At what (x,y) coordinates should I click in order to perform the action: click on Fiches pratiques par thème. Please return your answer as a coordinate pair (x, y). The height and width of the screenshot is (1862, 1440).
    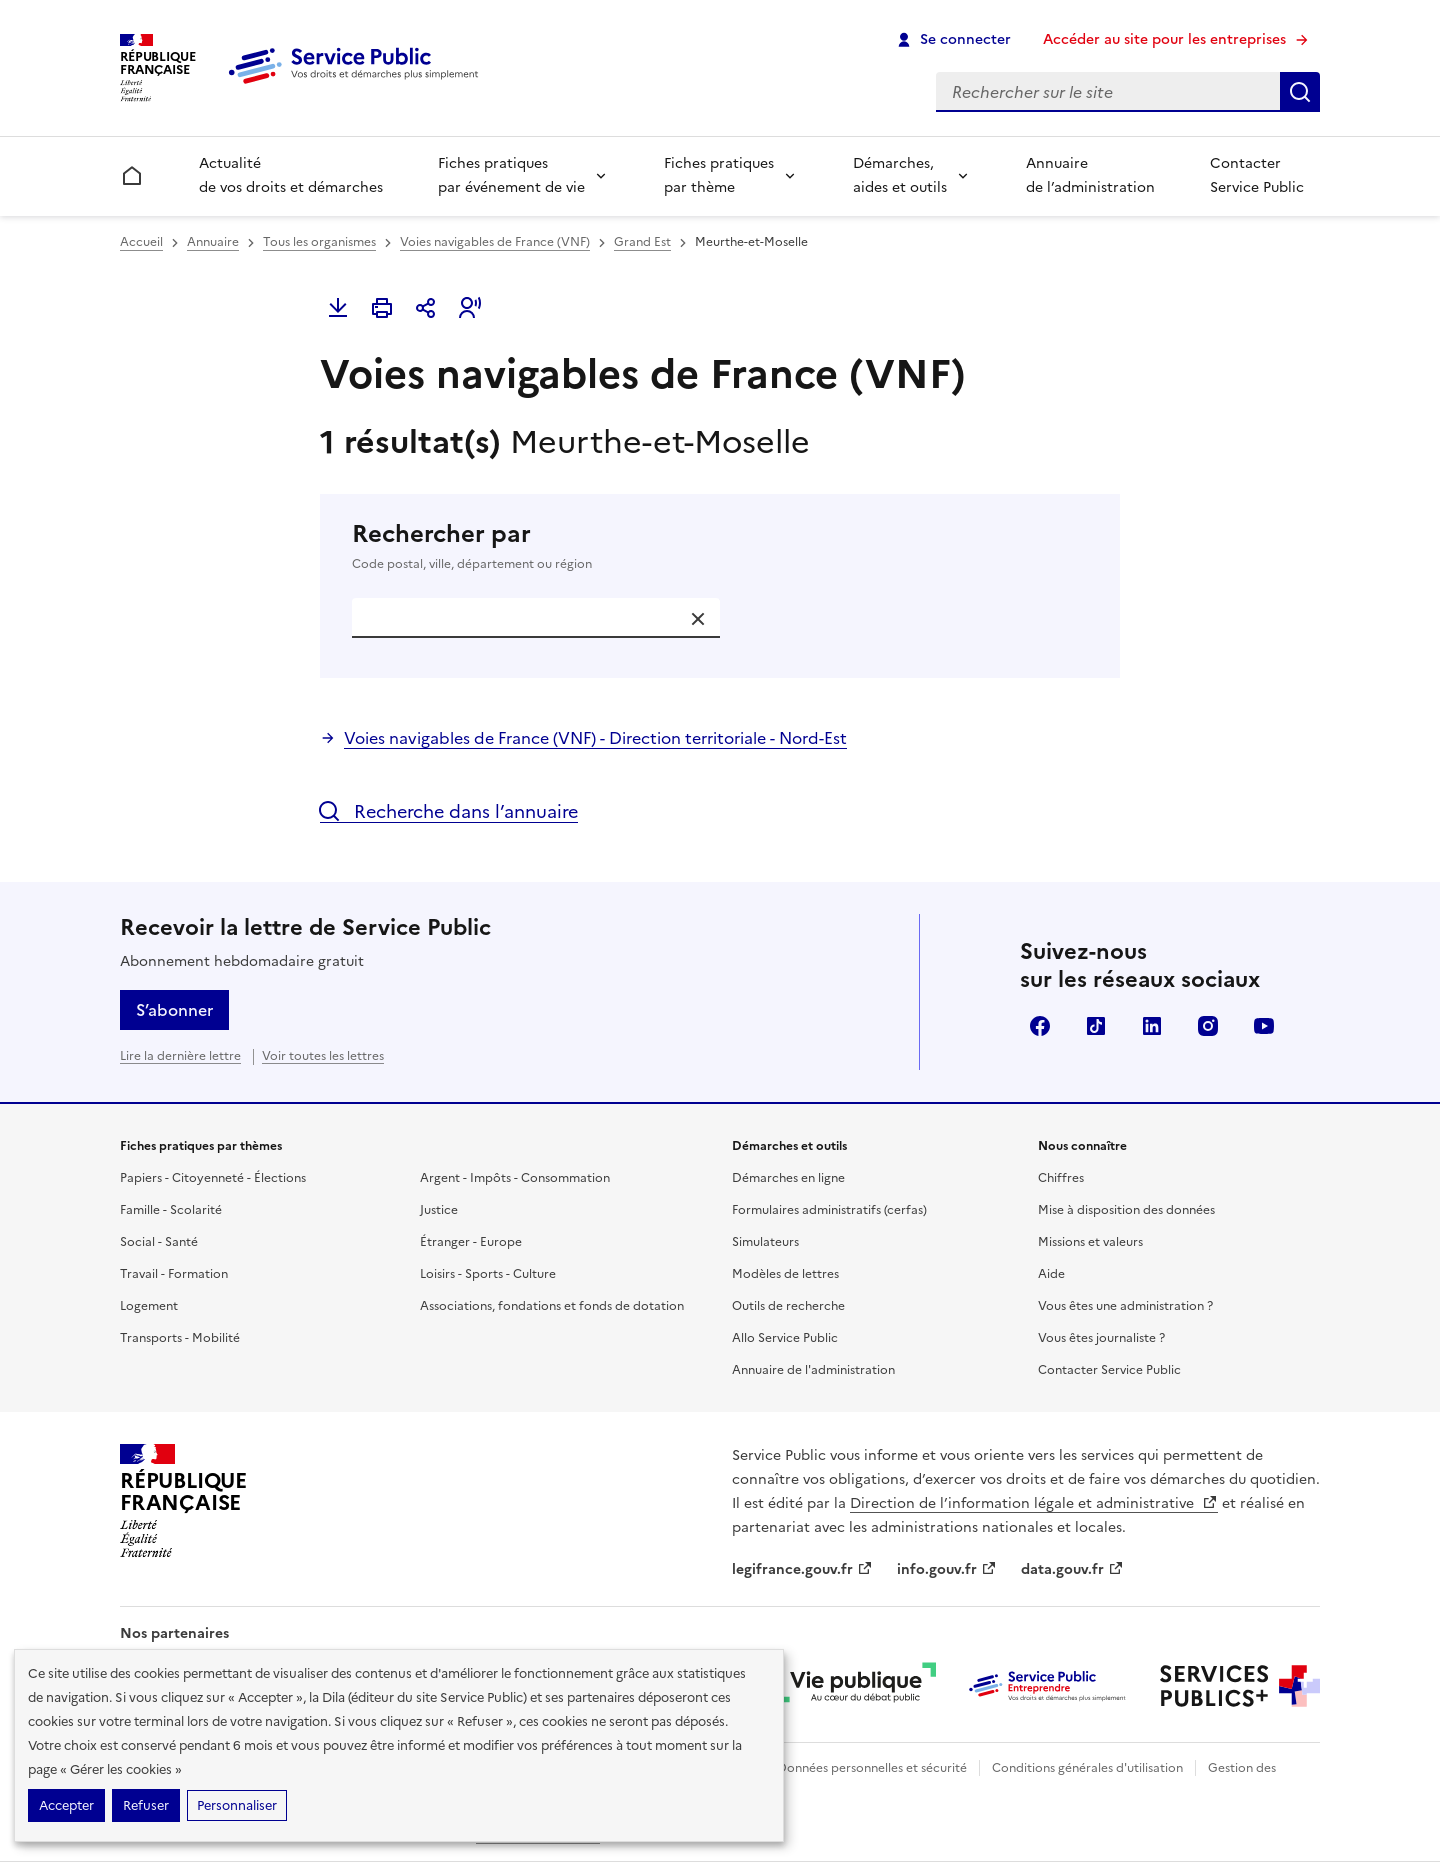
    Looking at the image, I should click on (719, 175).